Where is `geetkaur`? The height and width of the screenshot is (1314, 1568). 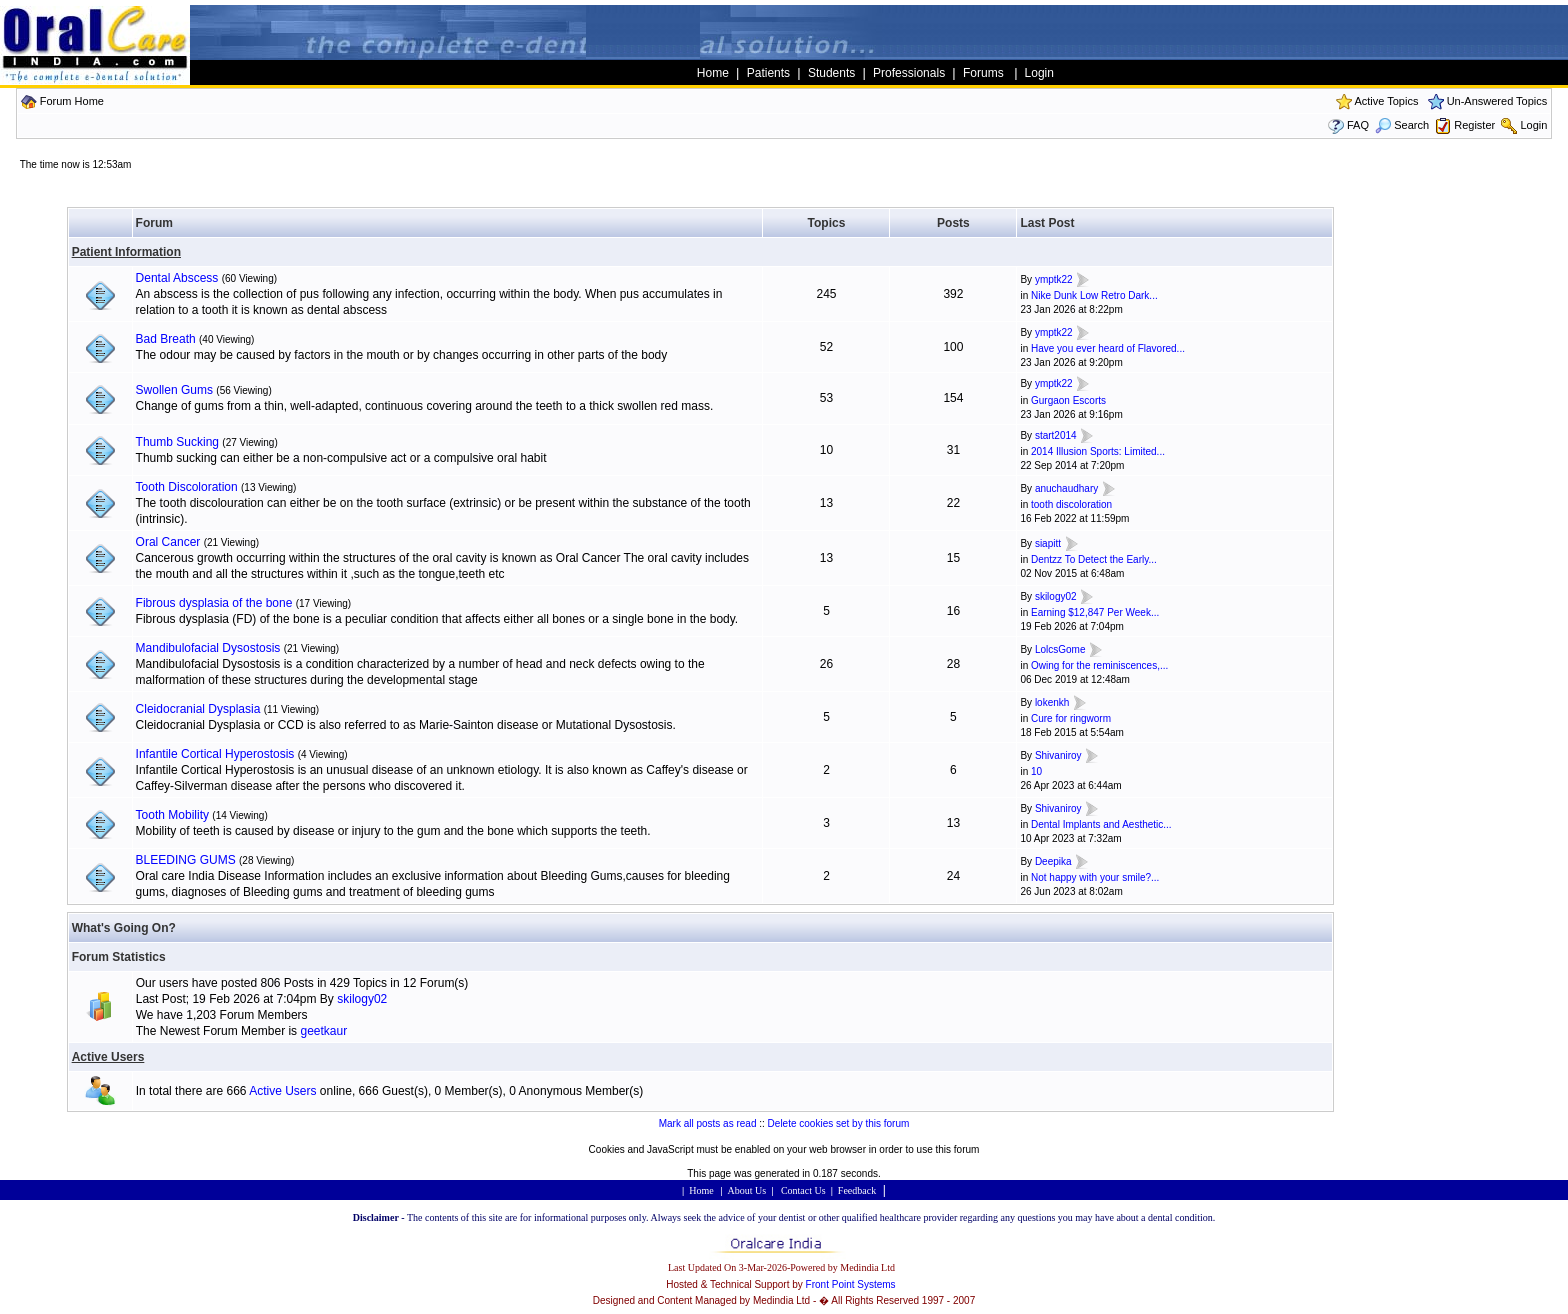
geetkaur is located at coordinates (323, 1031).